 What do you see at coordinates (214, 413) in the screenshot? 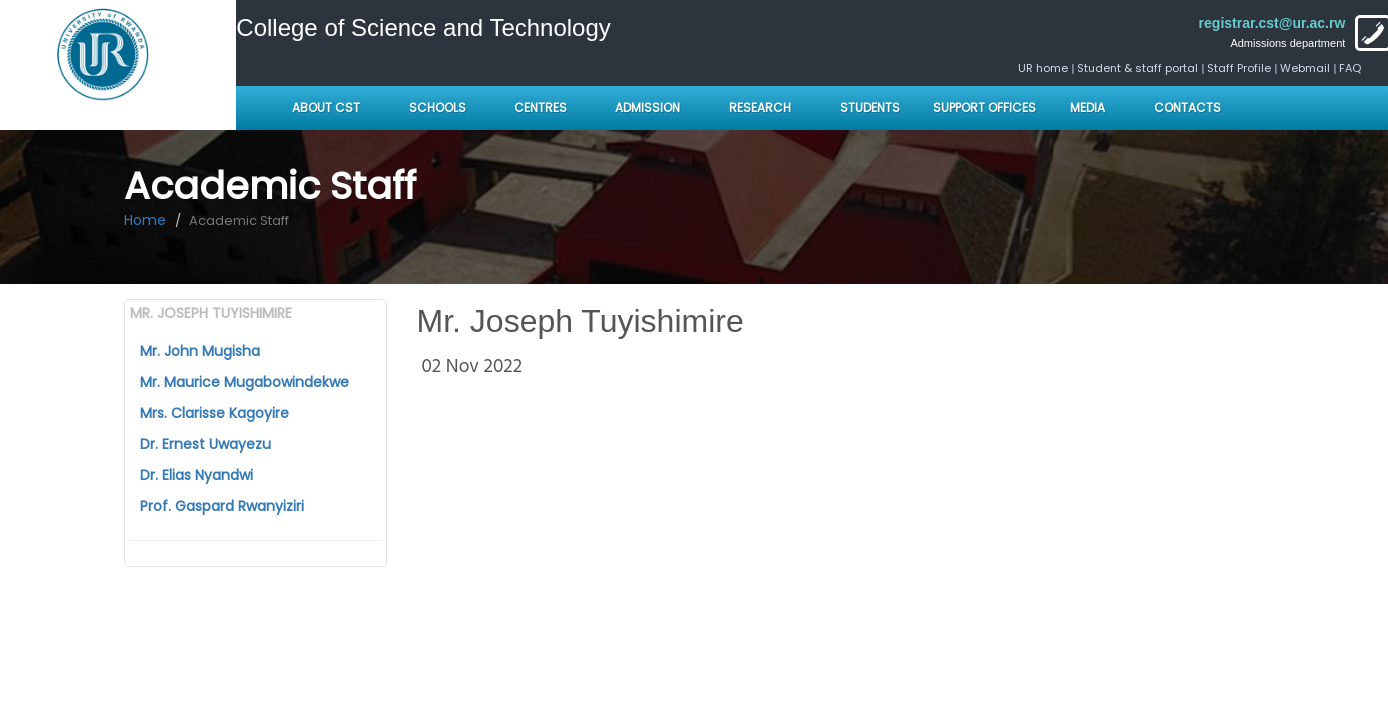
I see `Mrs. Clarisse Kagoyire` at bounding box center [214, 413].